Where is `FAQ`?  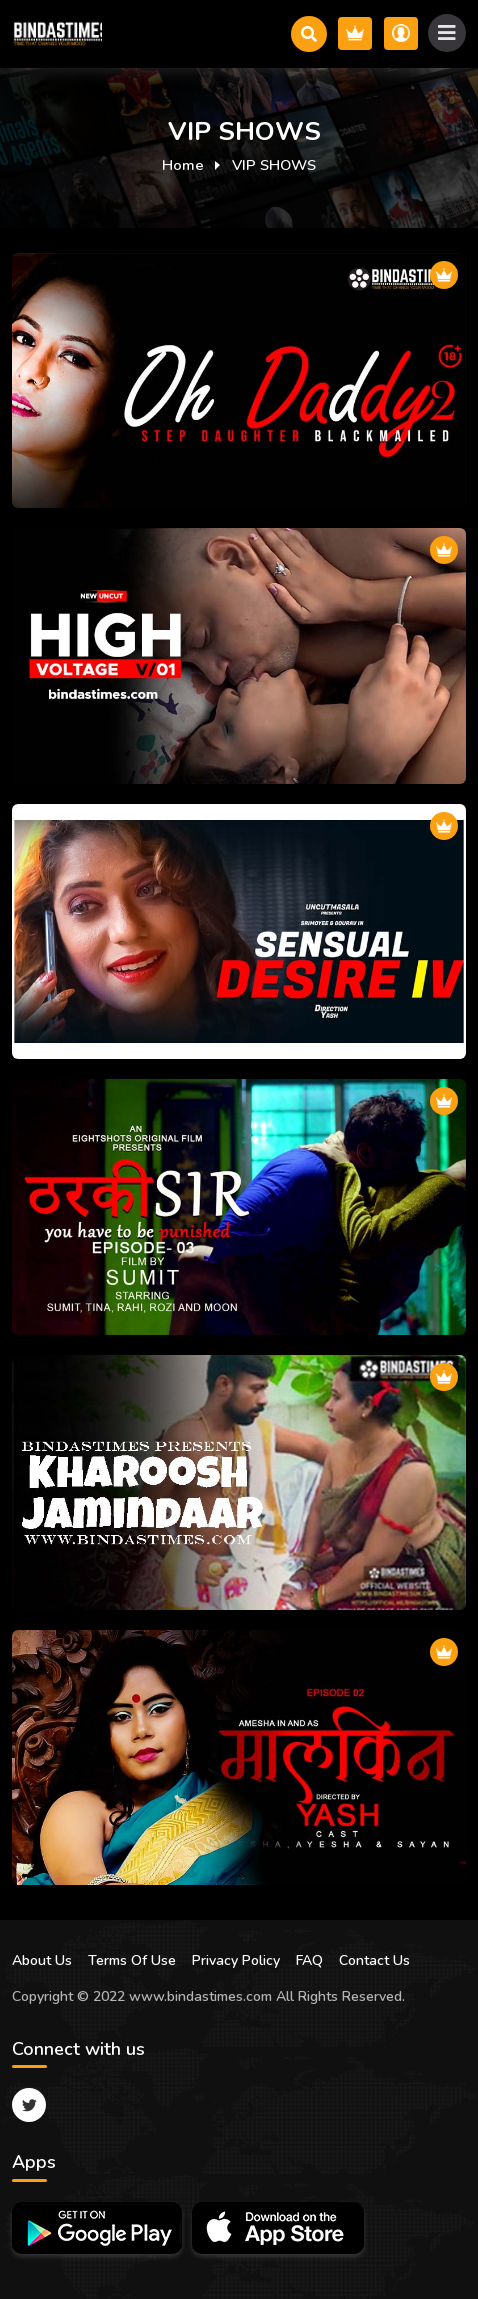 FAQ is located at coordinates (309, 1960).